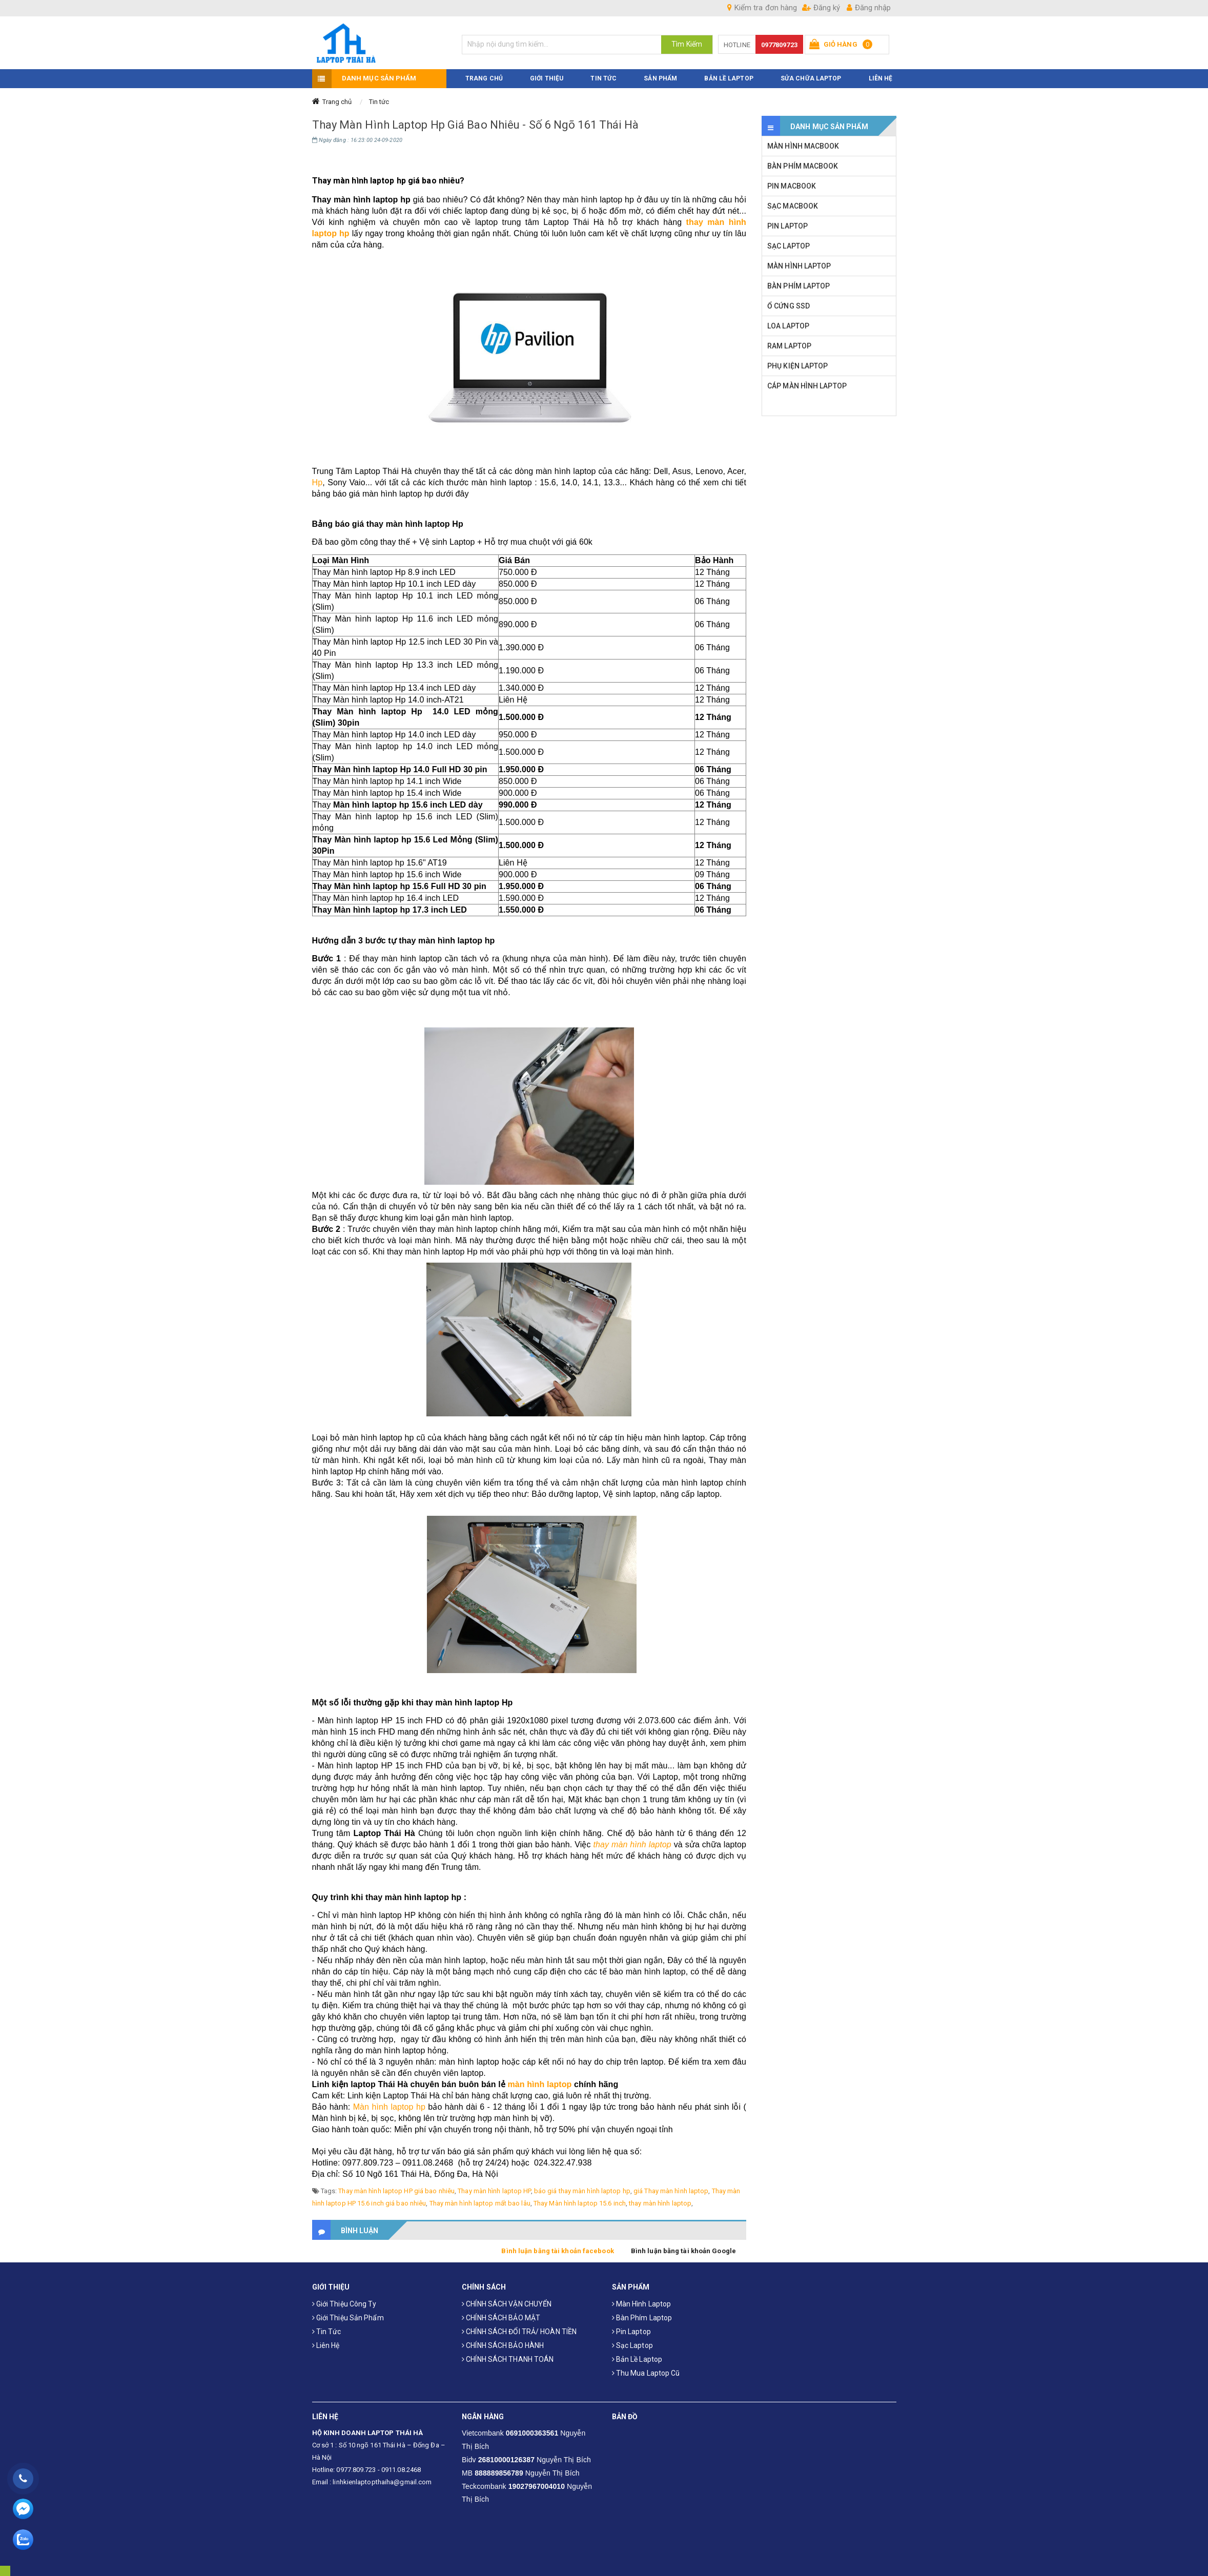 This screenshot has height=2576, width=1208. I want to click on CHÍNH SÁCH VẬN CHUYỂN, so click(506, 2304).